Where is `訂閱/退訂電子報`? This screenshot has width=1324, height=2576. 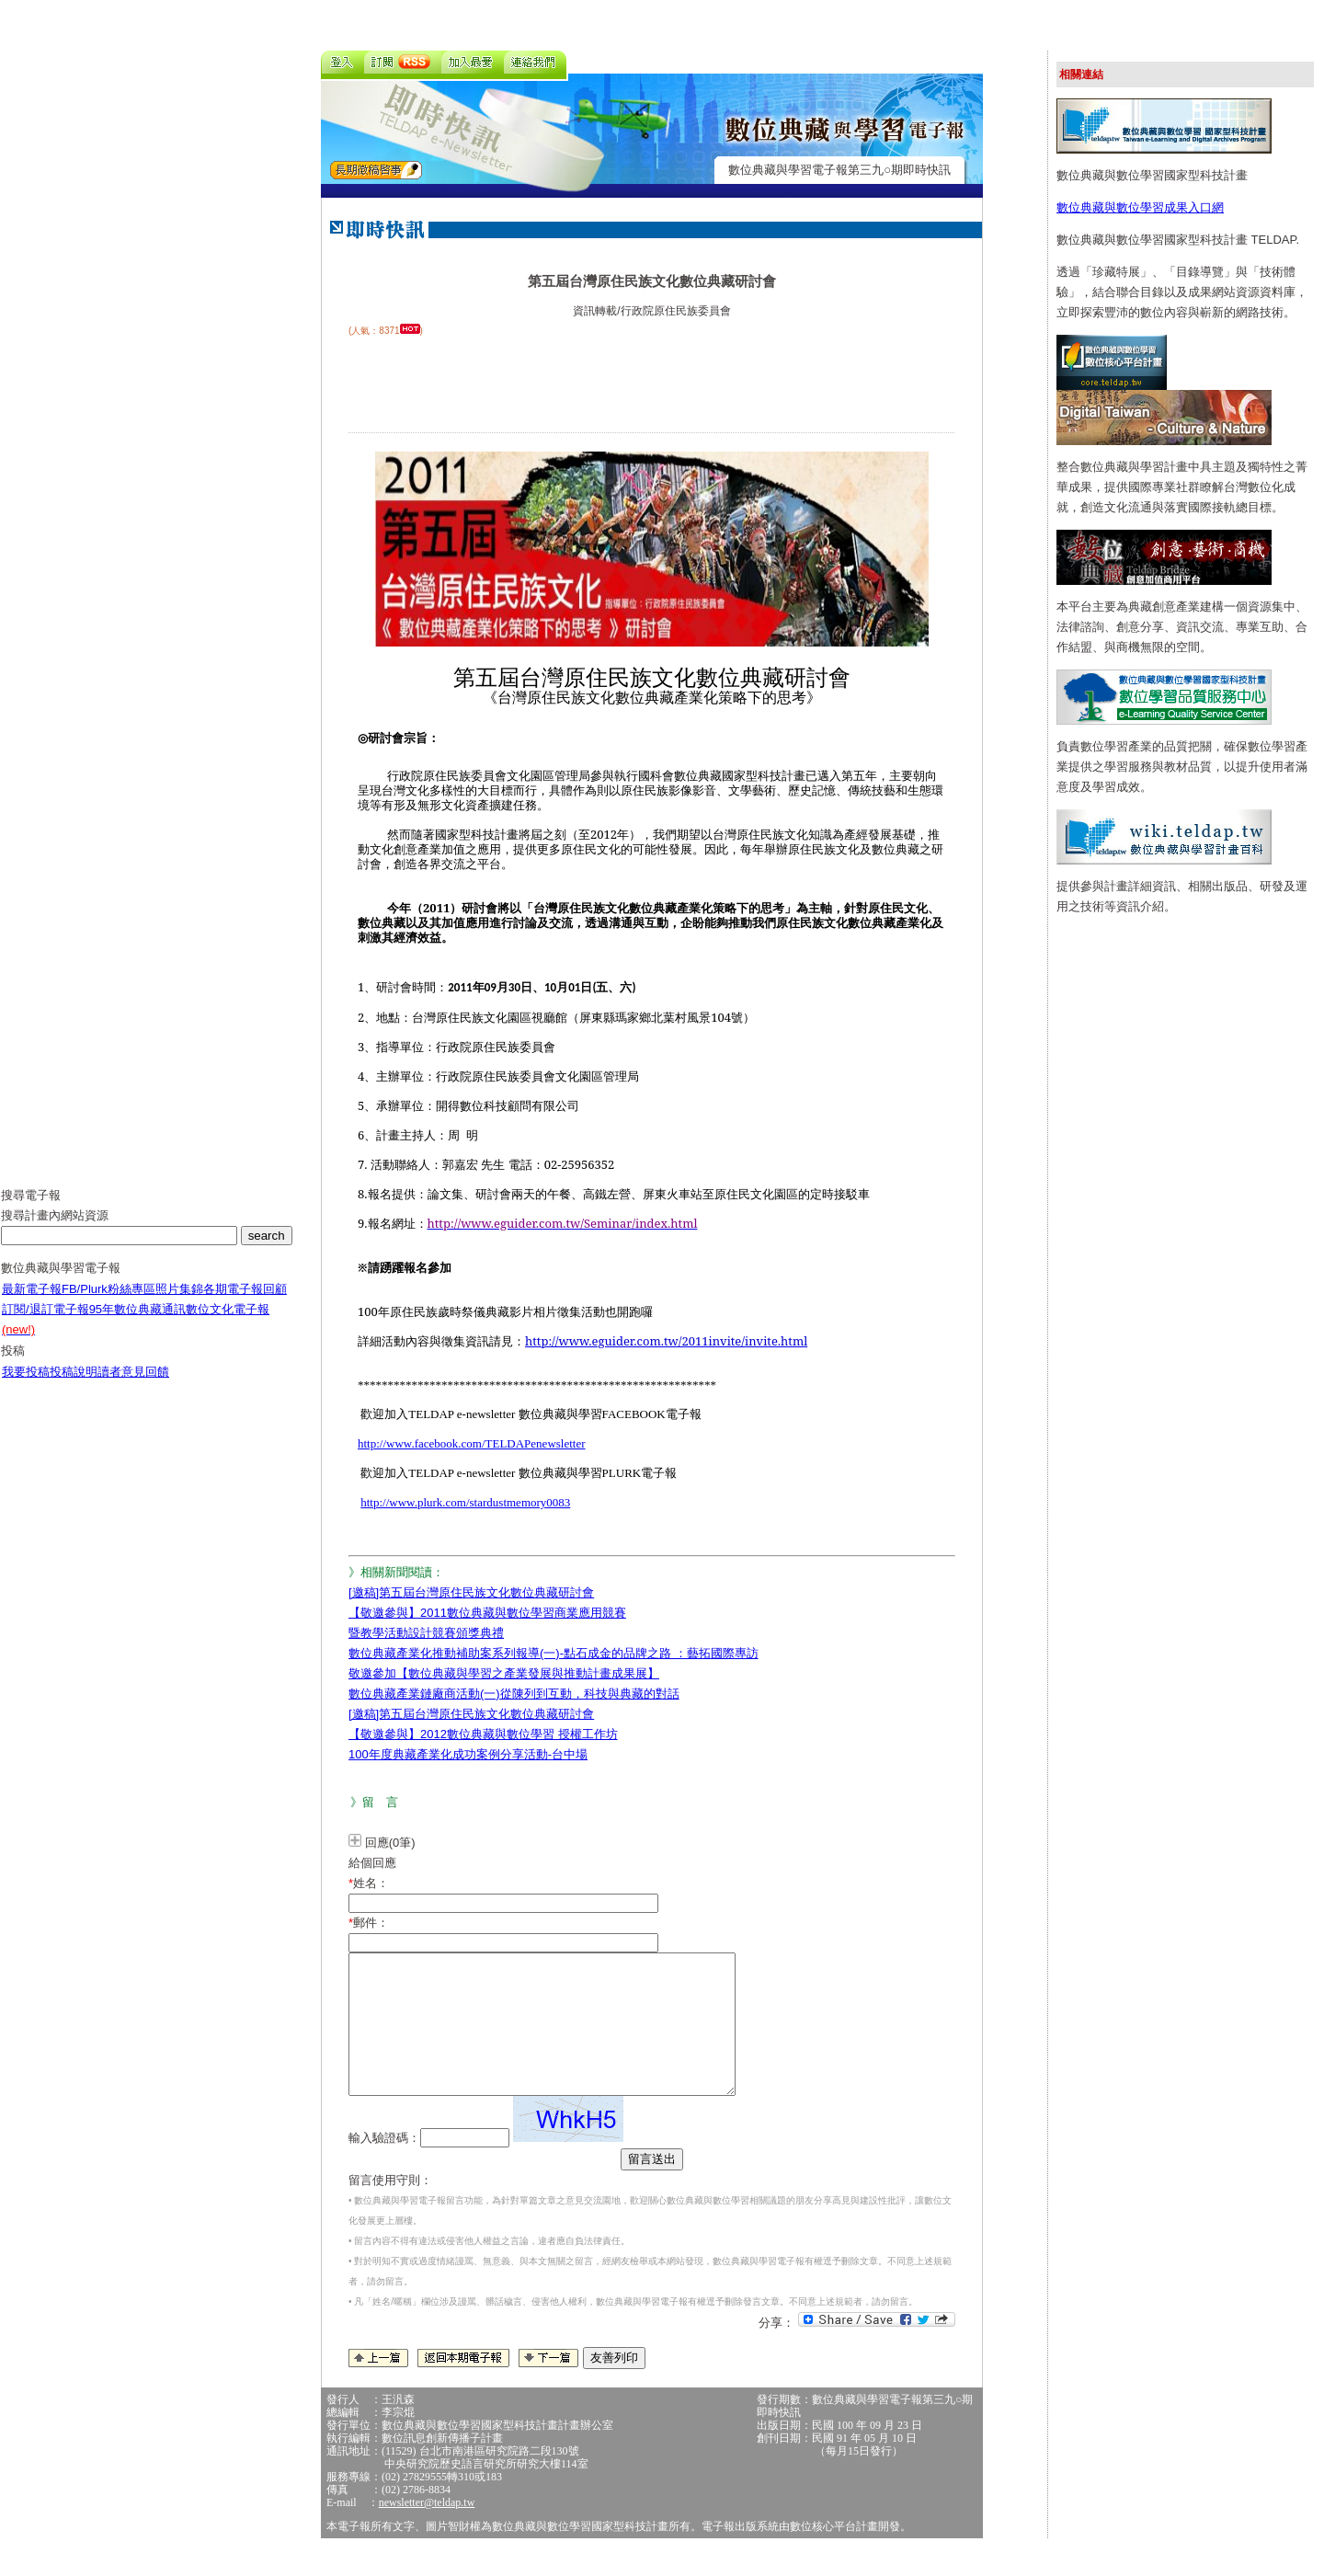
訂閱/退訂電子報 is located at coordinates (45, 1323).